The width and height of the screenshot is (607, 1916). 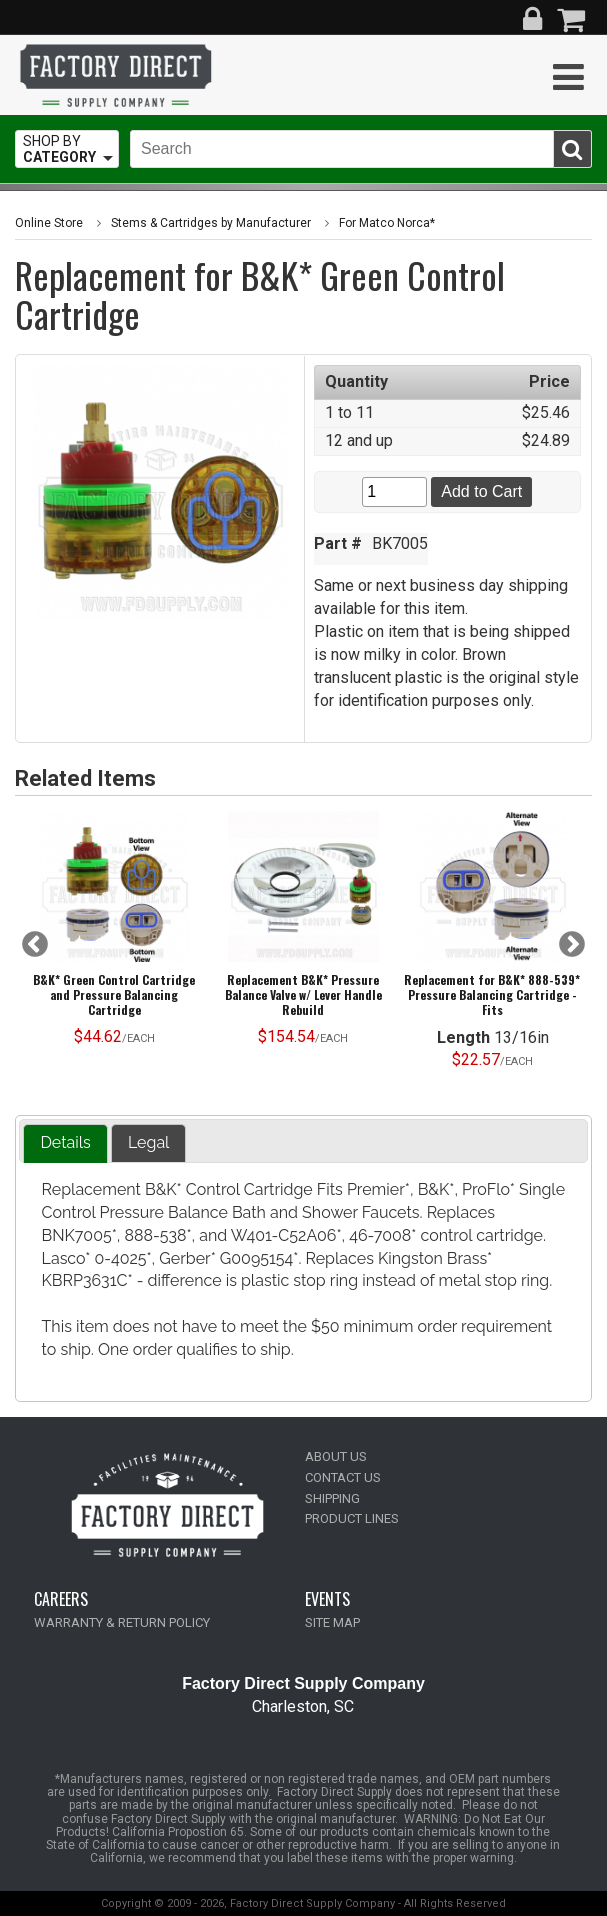 I want to click on [option], so click(x=114, y=934).